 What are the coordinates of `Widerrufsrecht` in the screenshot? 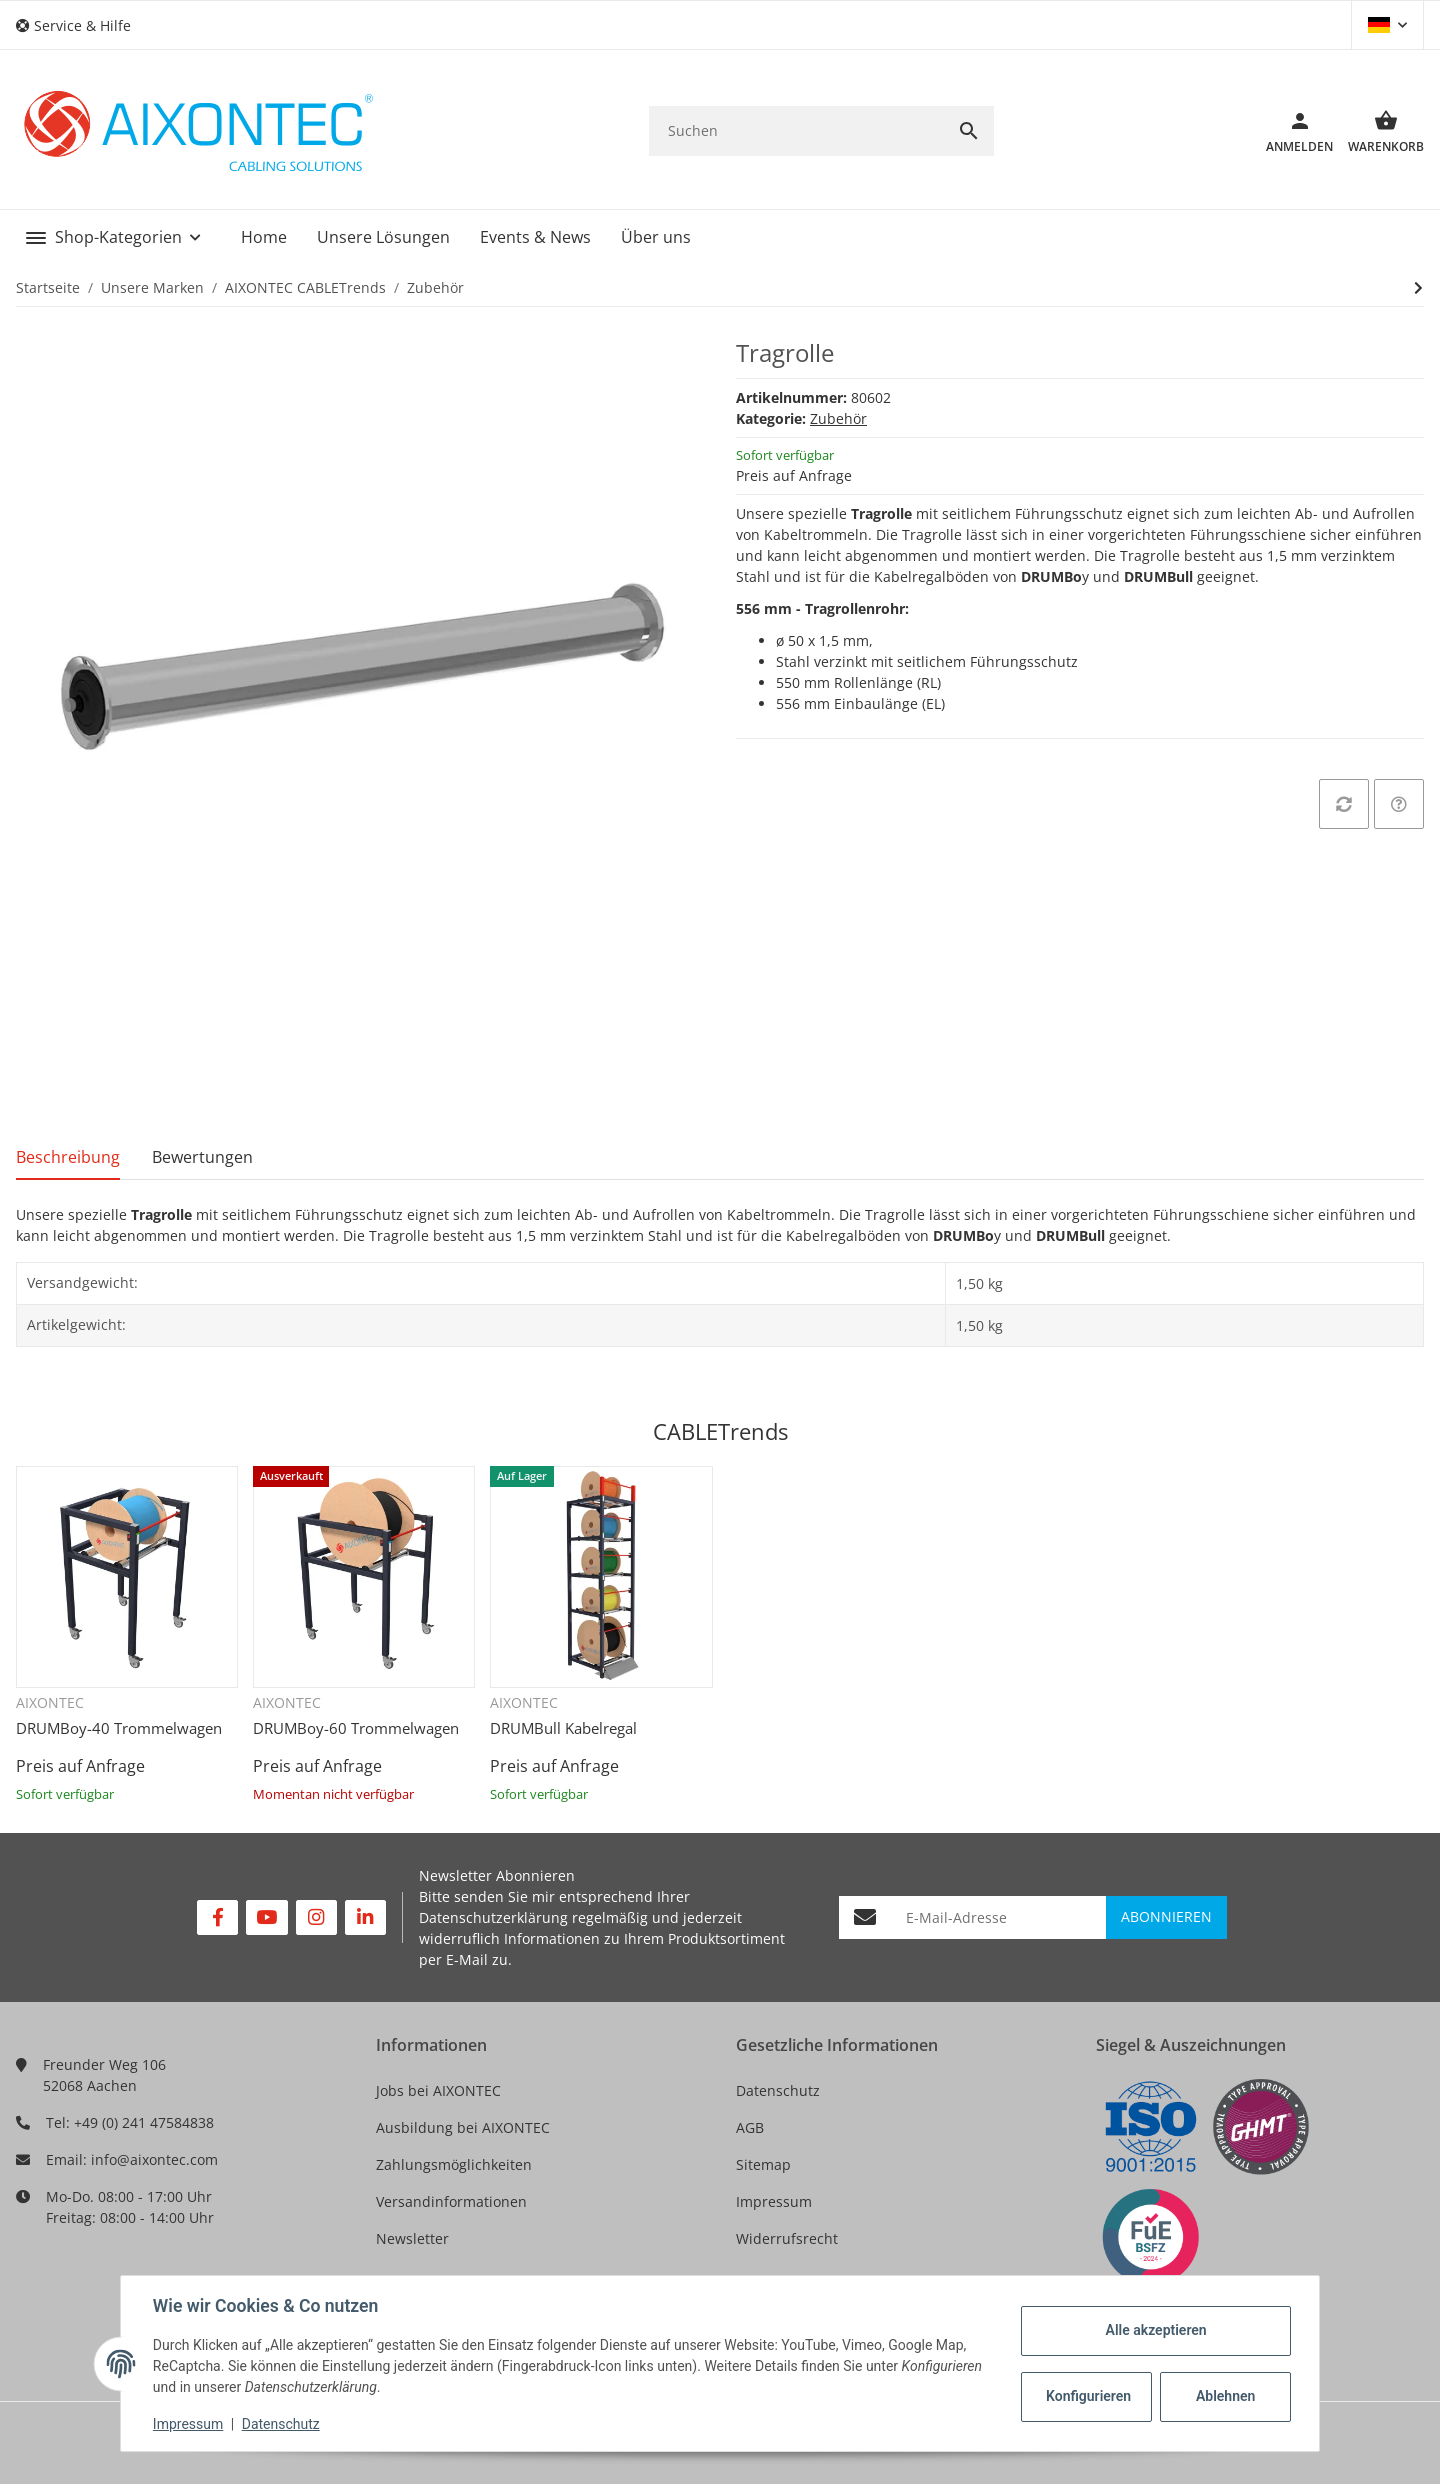 It's located at (787, 2238).